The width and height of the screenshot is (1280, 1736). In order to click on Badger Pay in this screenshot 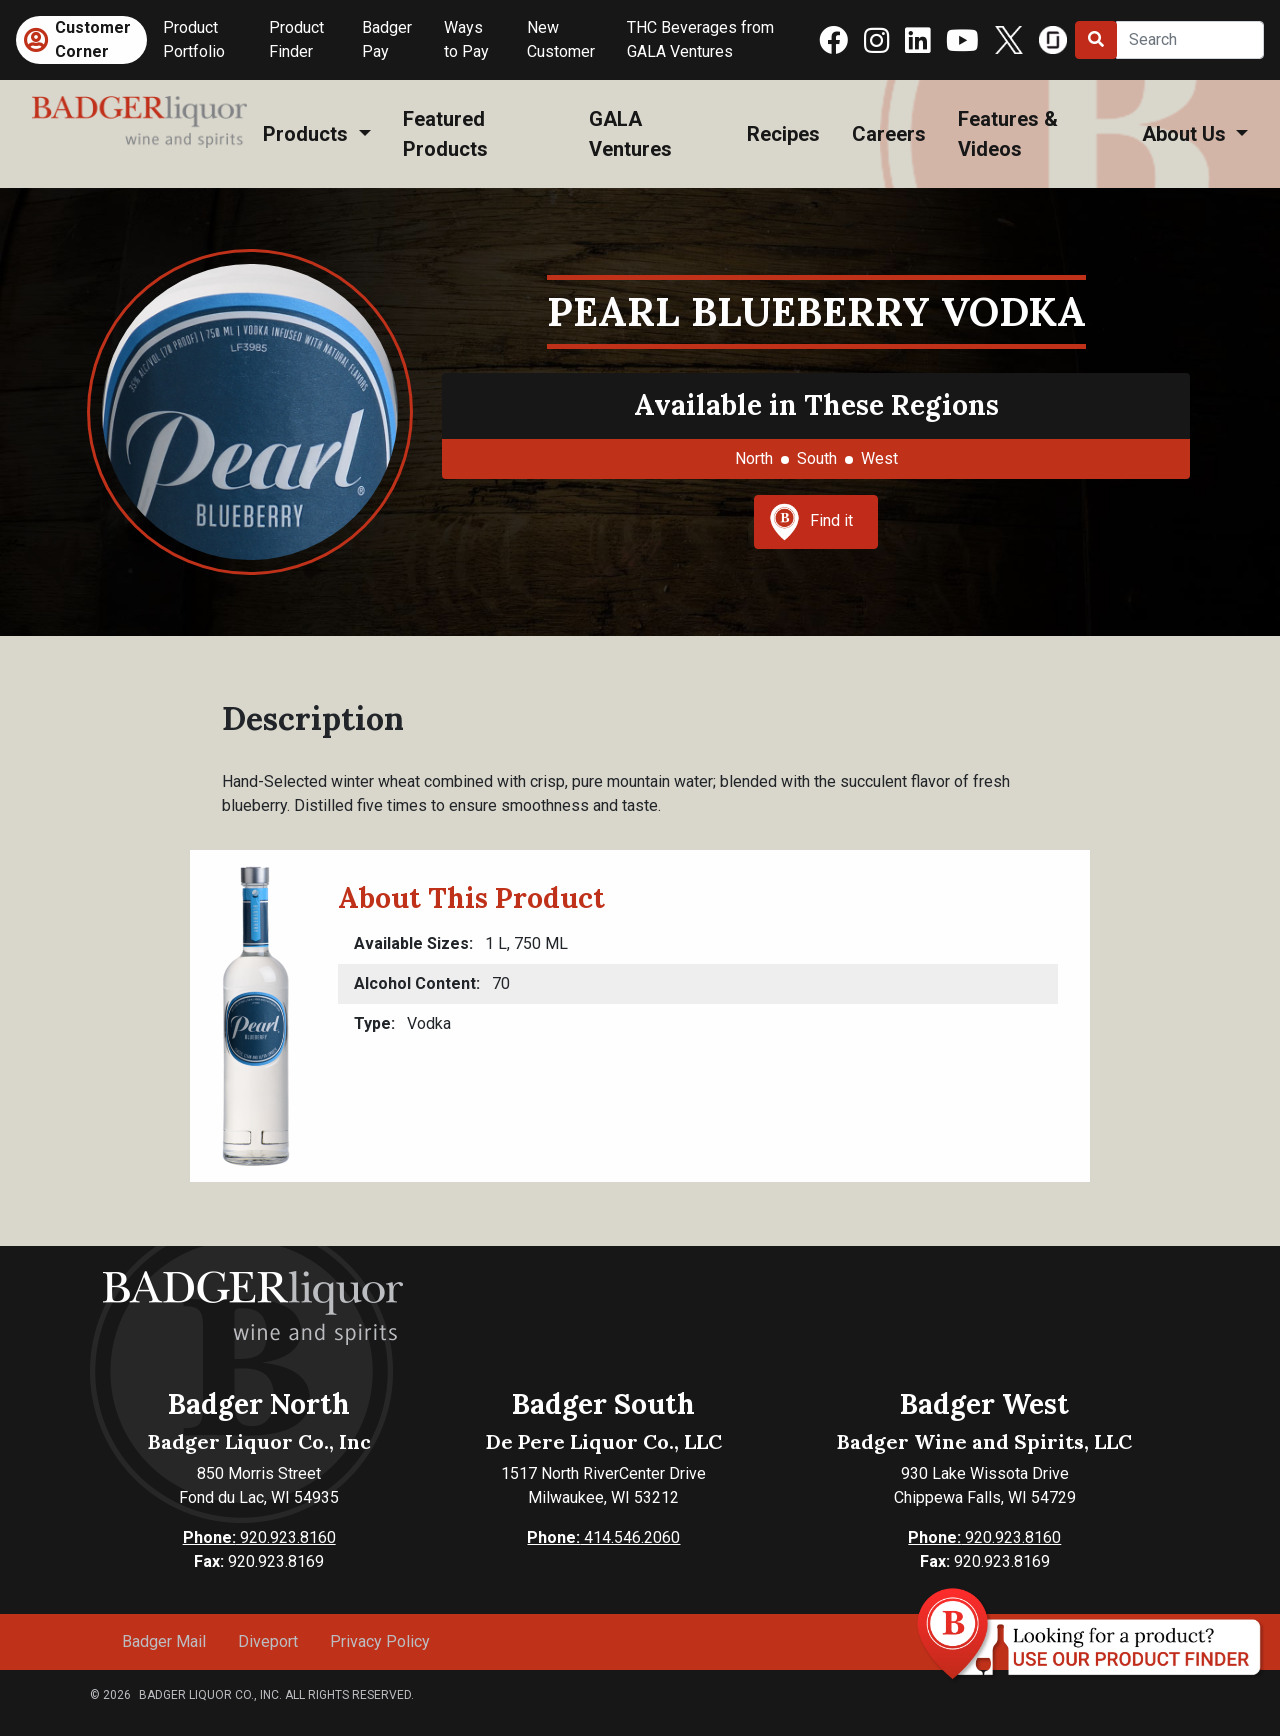, I will do `click(387, 39)`.